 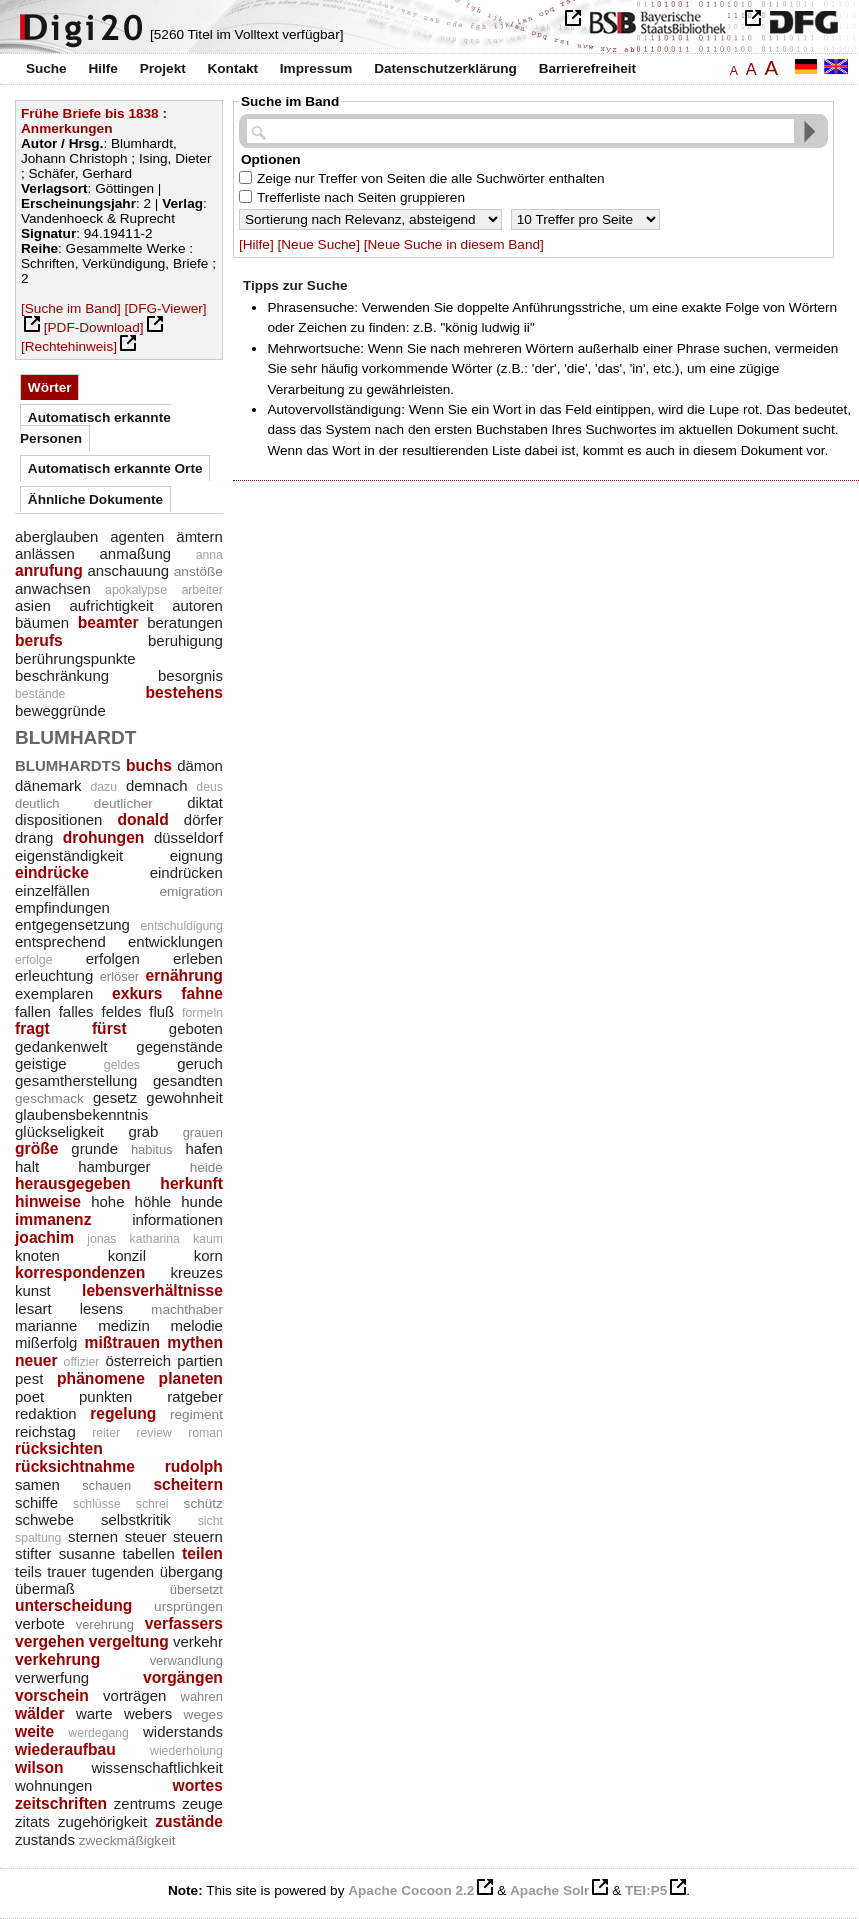 I want to click on warte, so click(x=94, y=1713).